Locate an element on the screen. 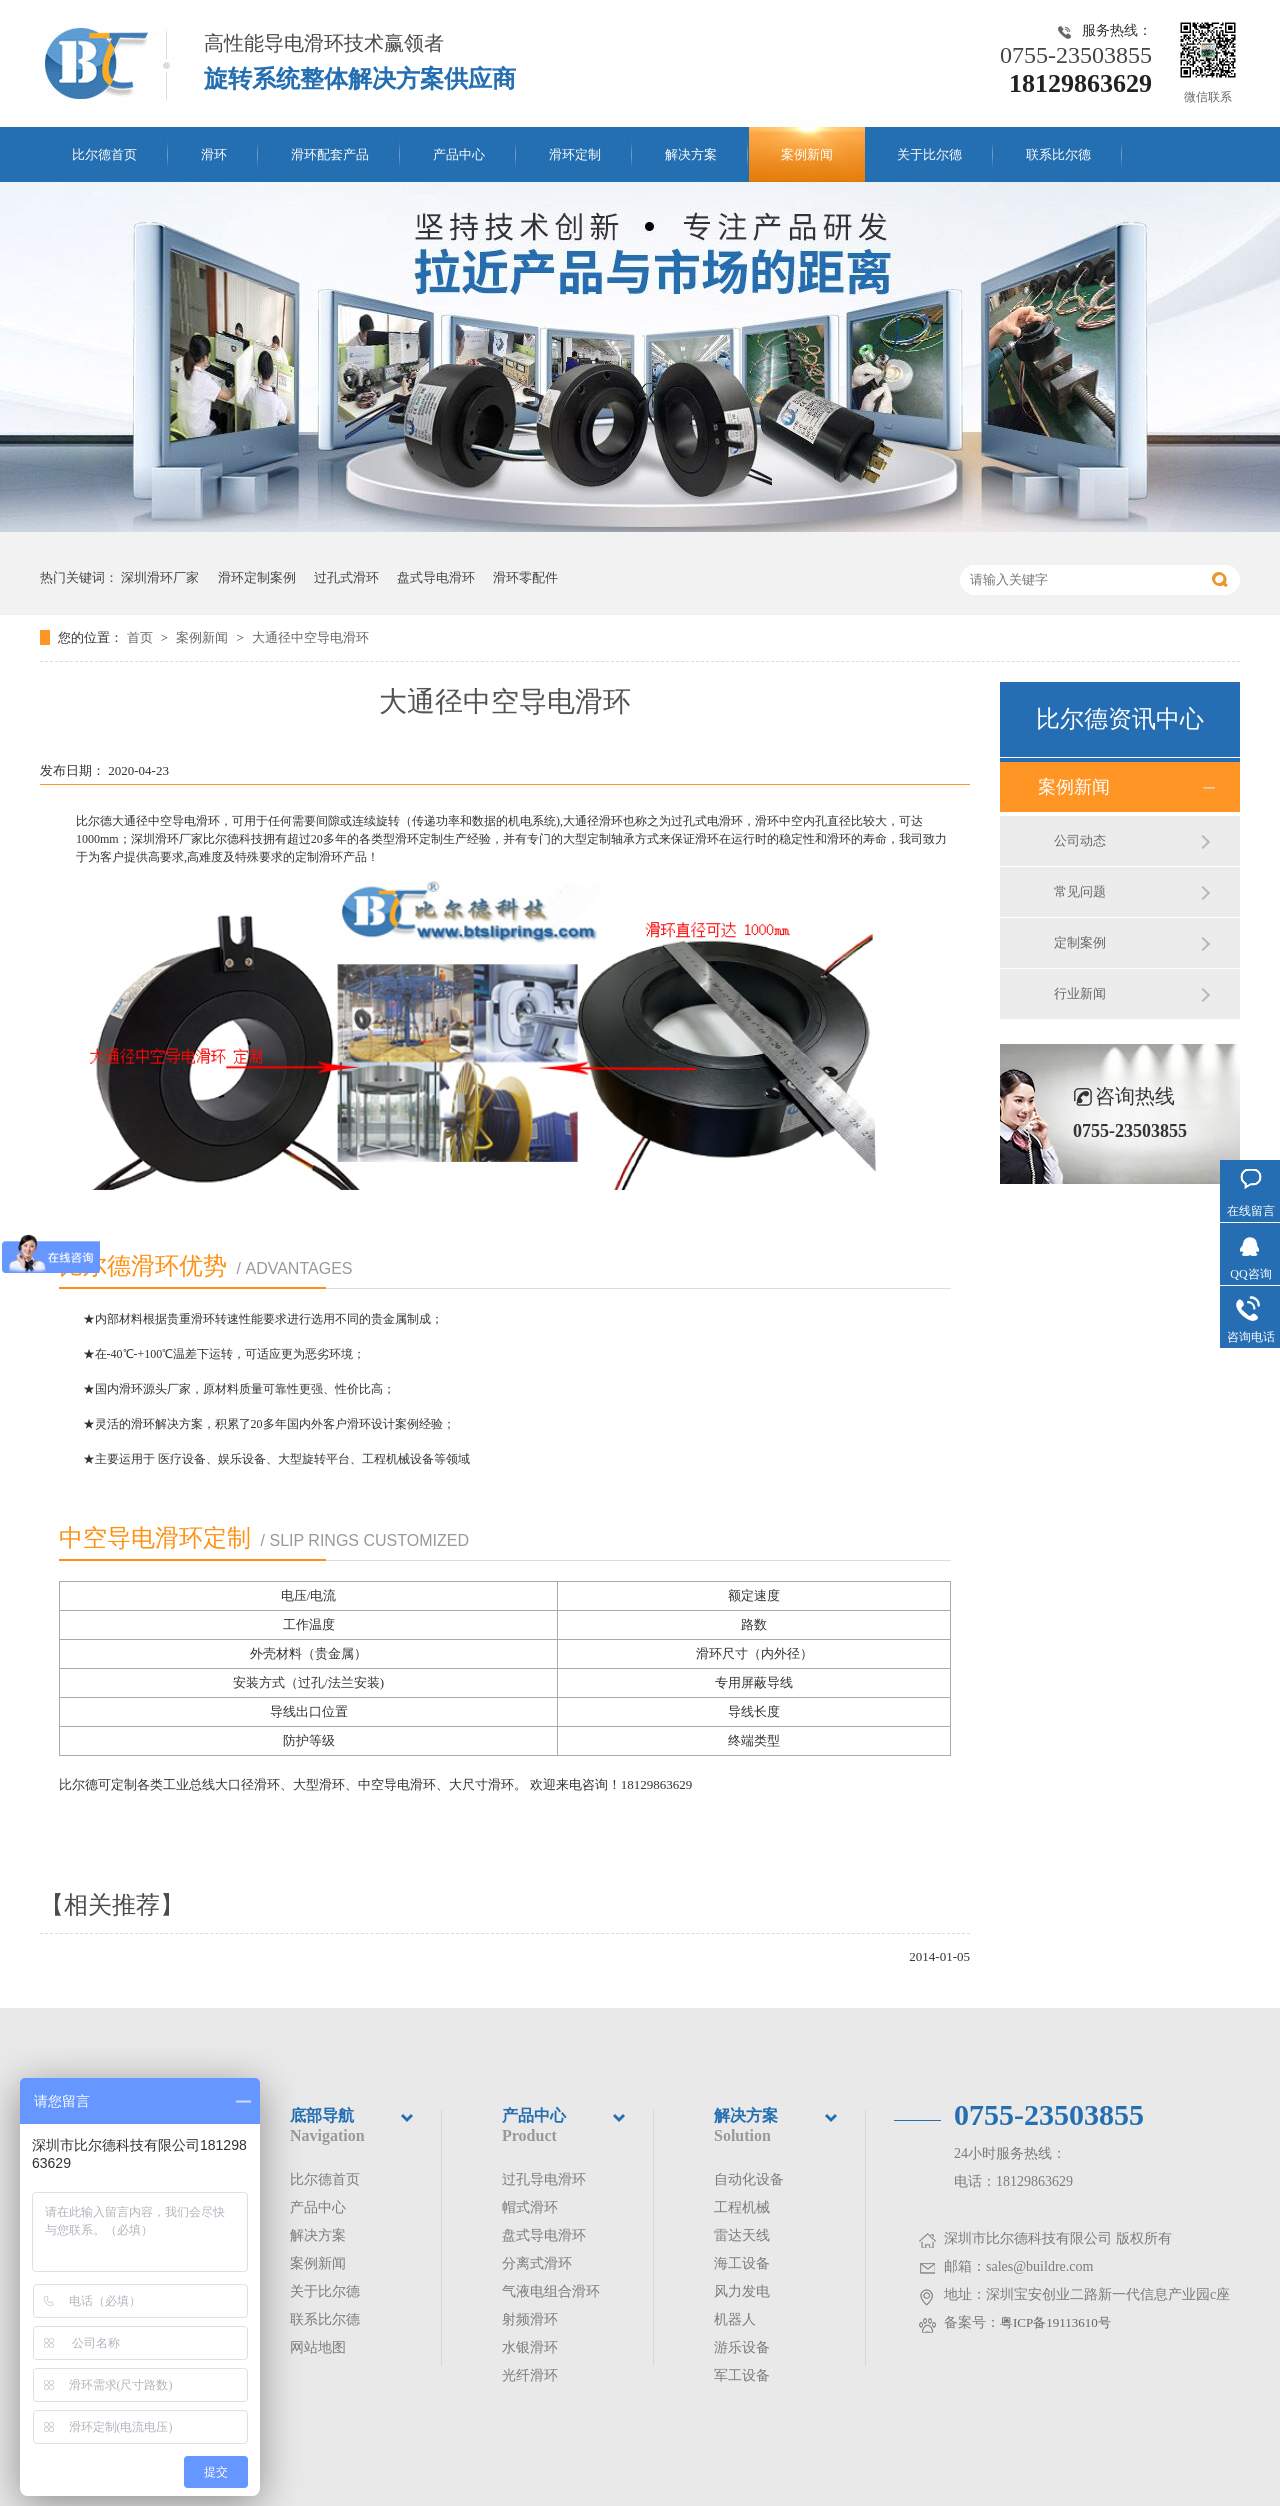 The width and height of the screenshot is (1280, 2506). 自动化设备 is located at coordinates (749, 2179).